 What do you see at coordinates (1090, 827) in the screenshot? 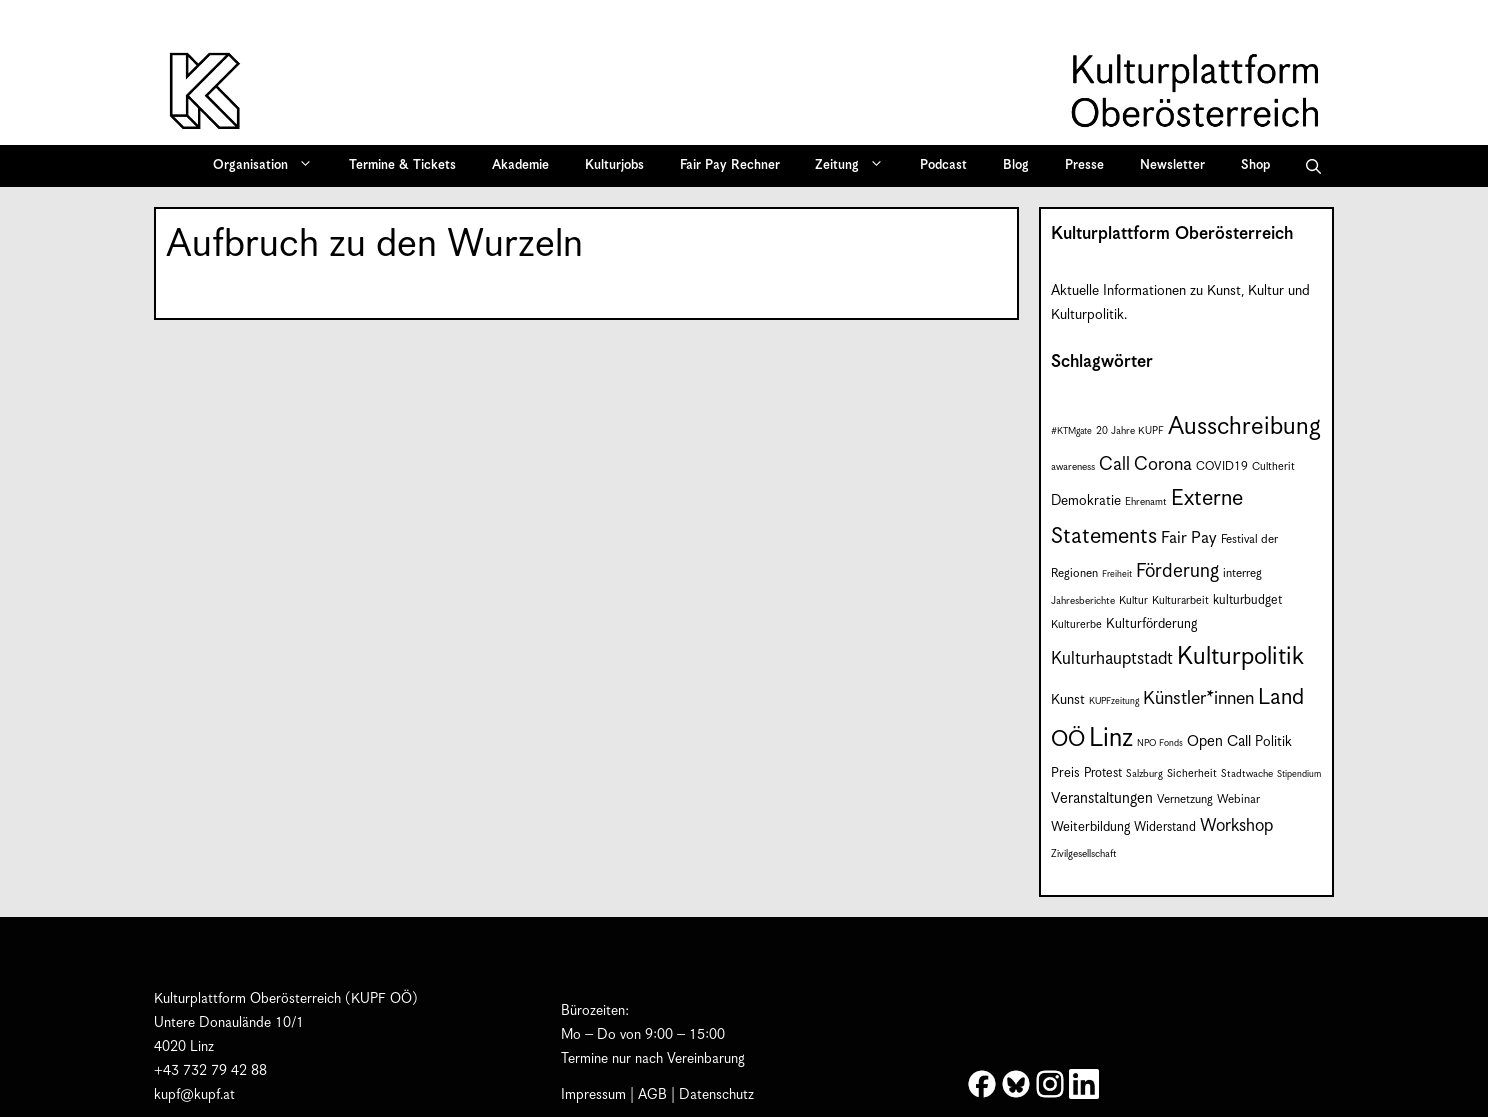
I see `Weiterbildung [Weiterbildung (11 Einträge)]` at bounding box center [1090, 827].